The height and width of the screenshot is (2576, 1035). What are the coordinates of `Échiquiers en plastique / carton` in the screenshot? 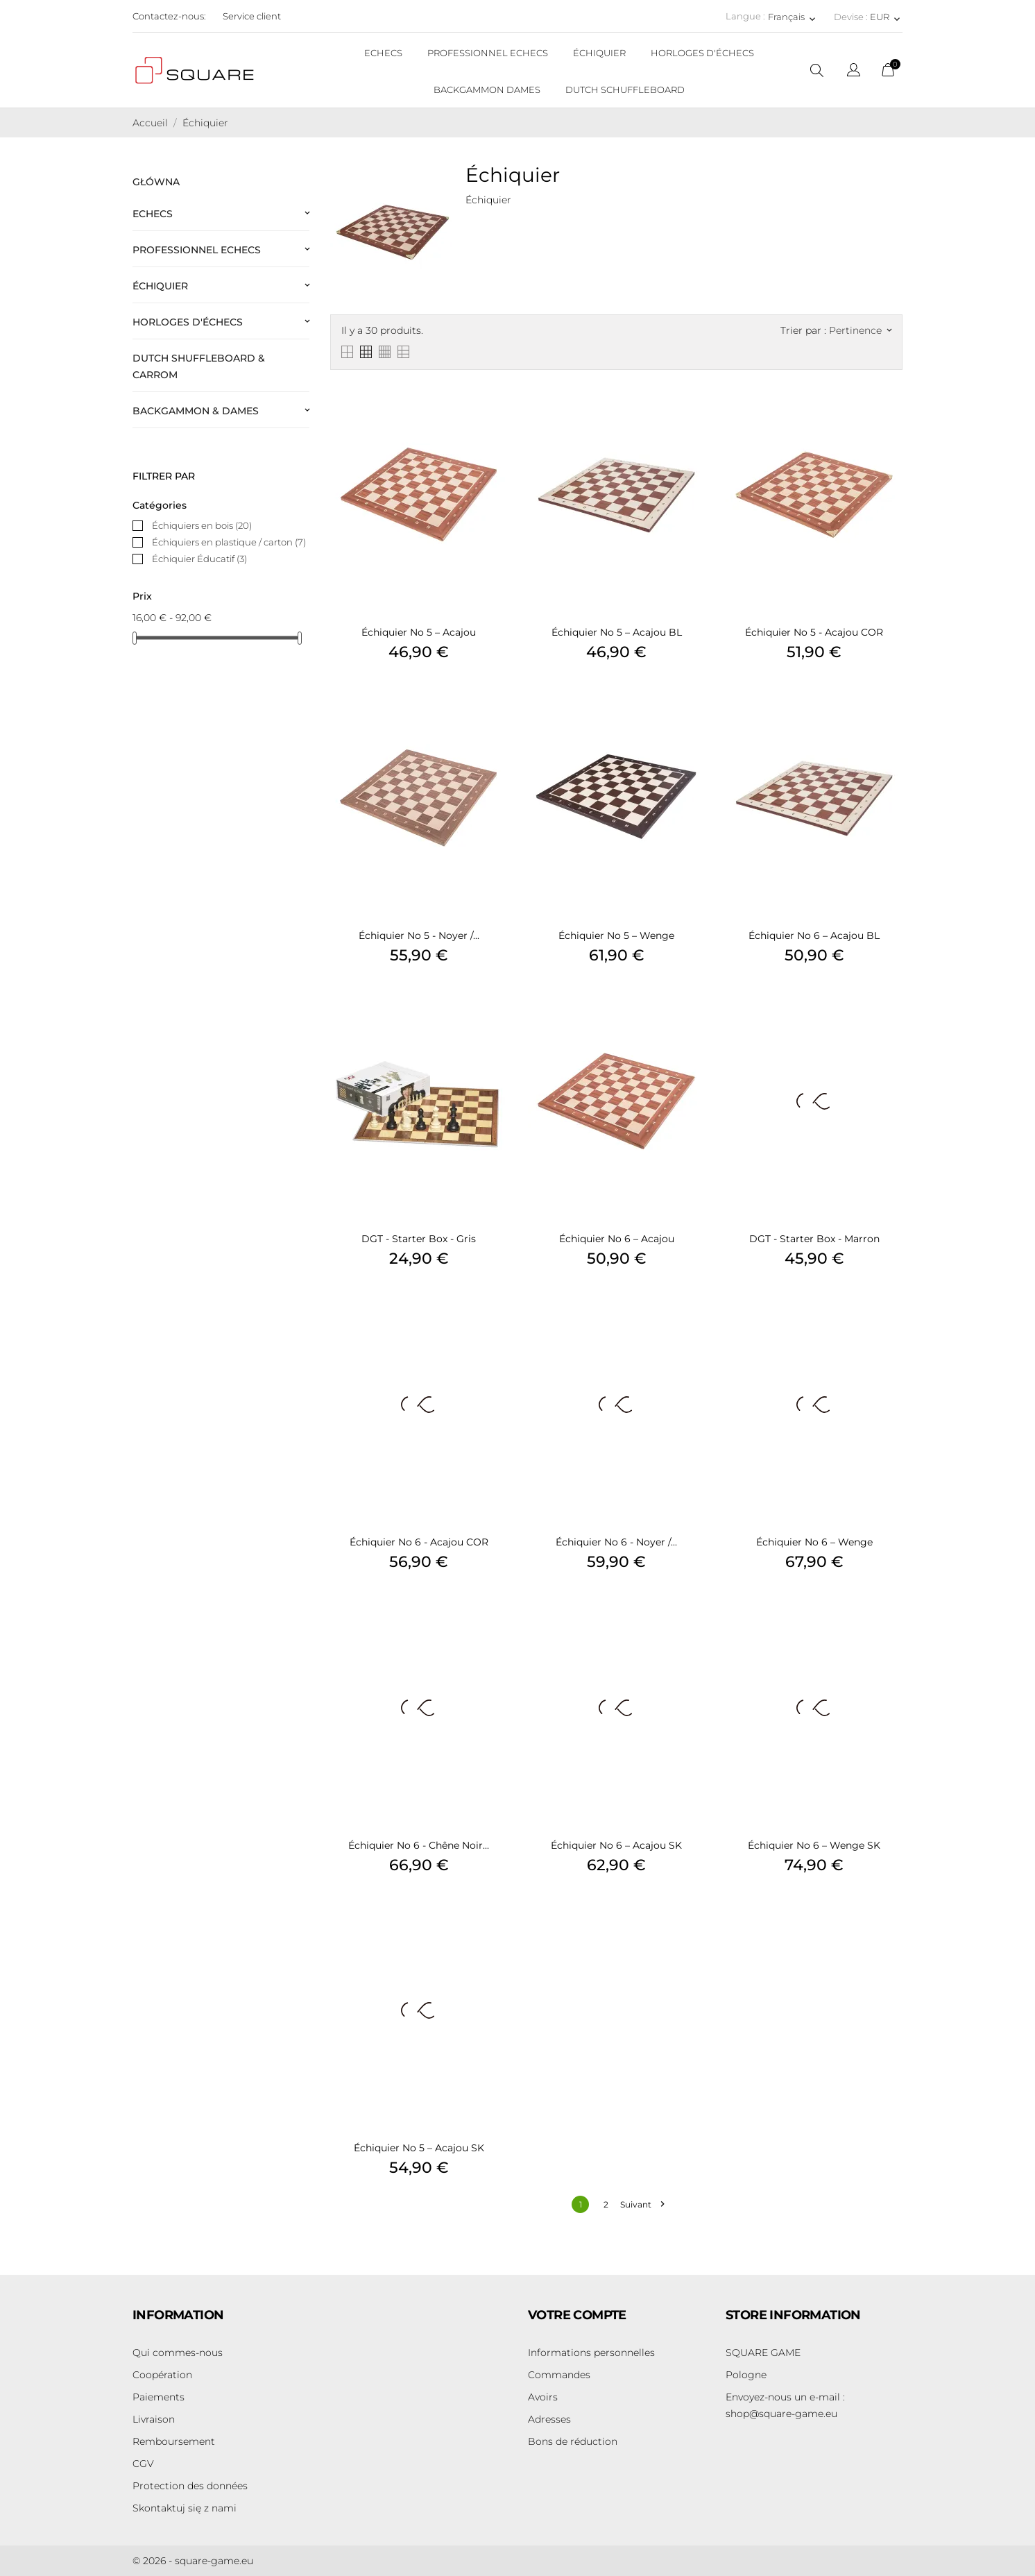 It's located at (229, 542).